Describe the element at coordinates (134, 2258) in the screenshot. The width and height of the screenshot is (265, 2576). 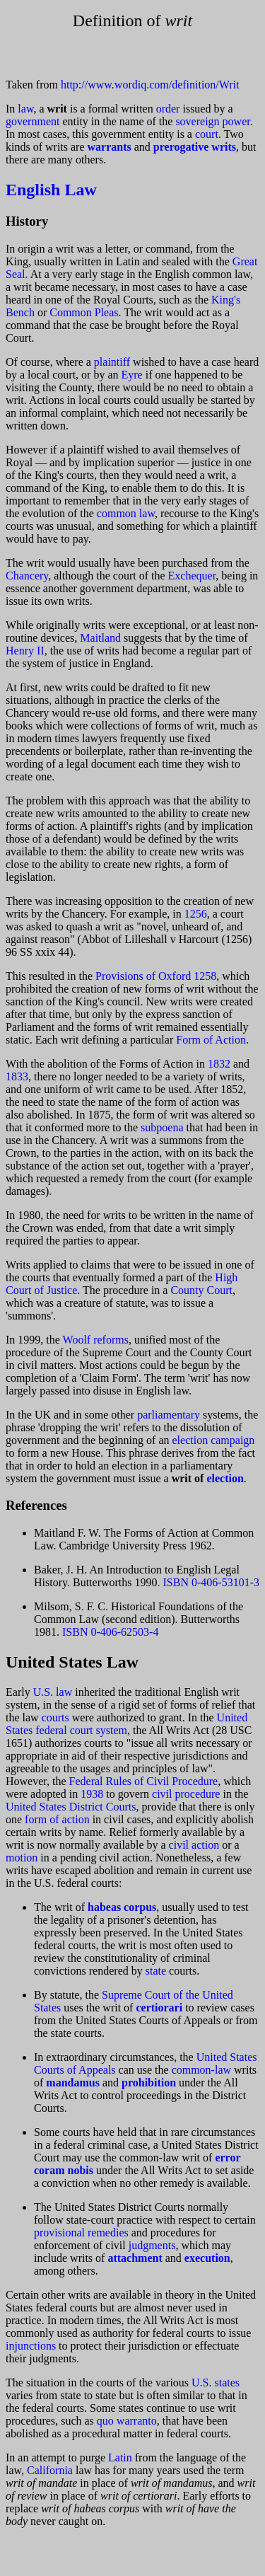
I see `attachment` at that location.